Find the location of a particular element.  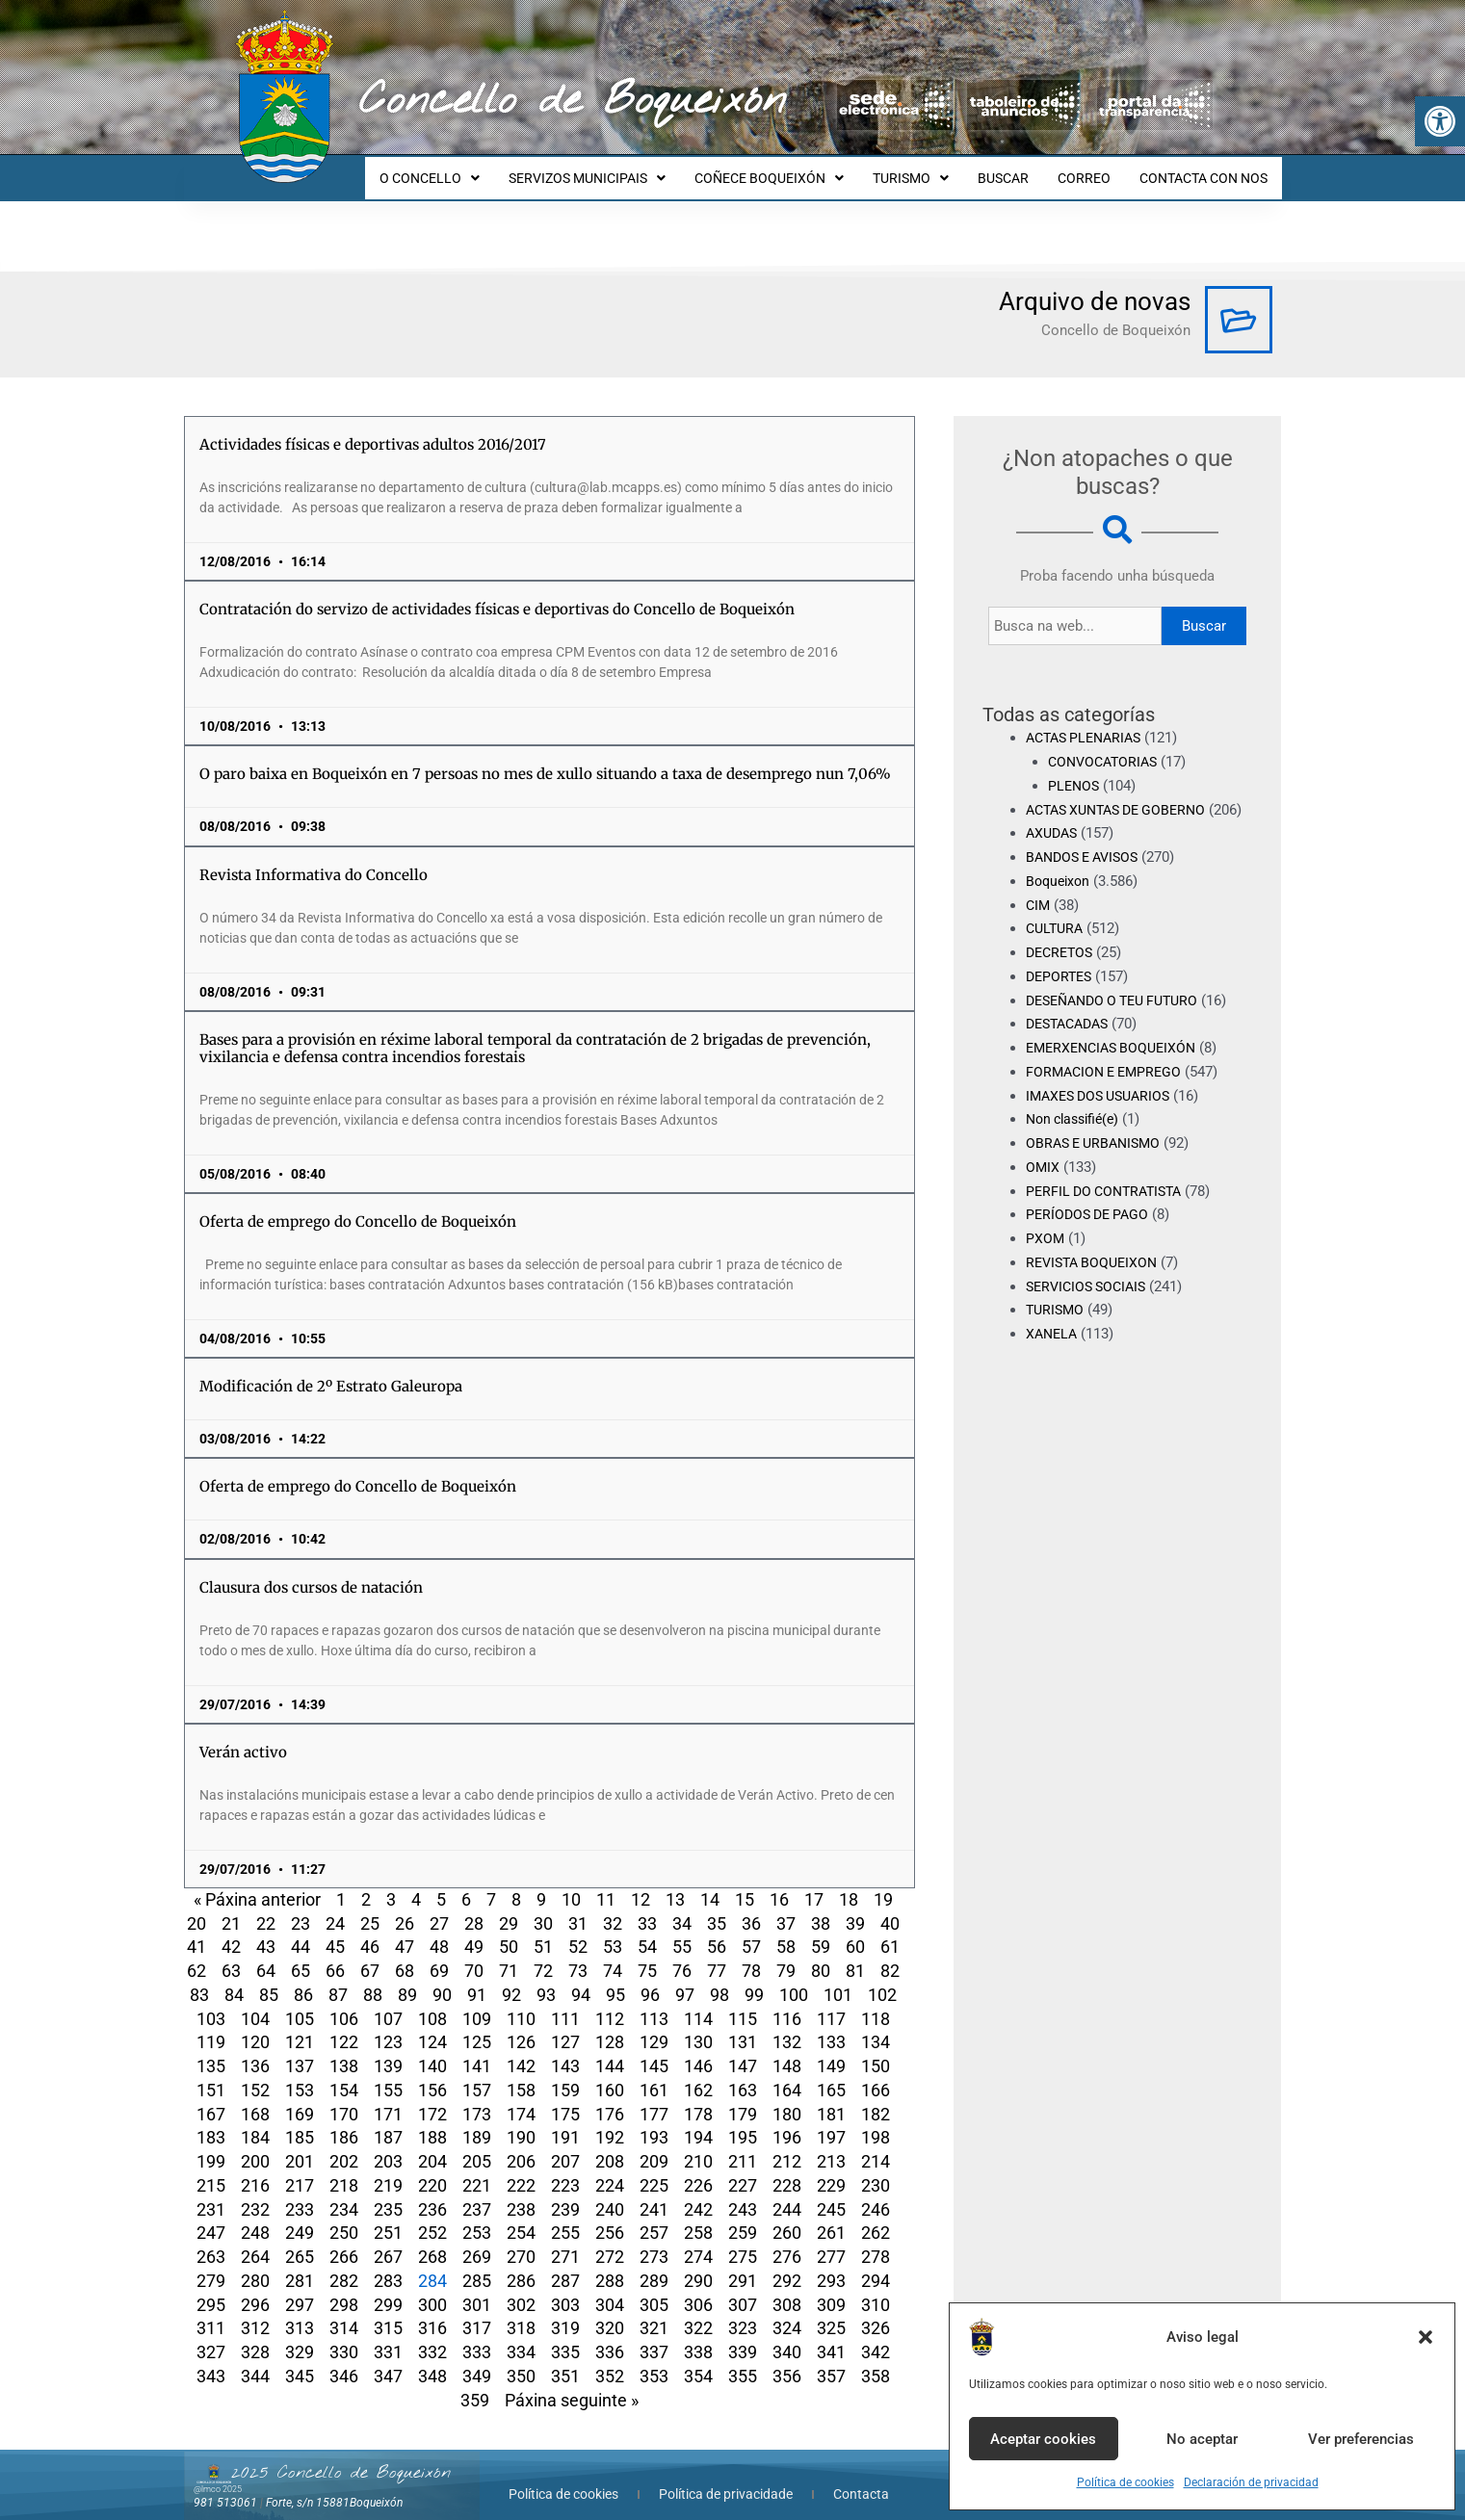

200 is located at coordinates (255, 2144).